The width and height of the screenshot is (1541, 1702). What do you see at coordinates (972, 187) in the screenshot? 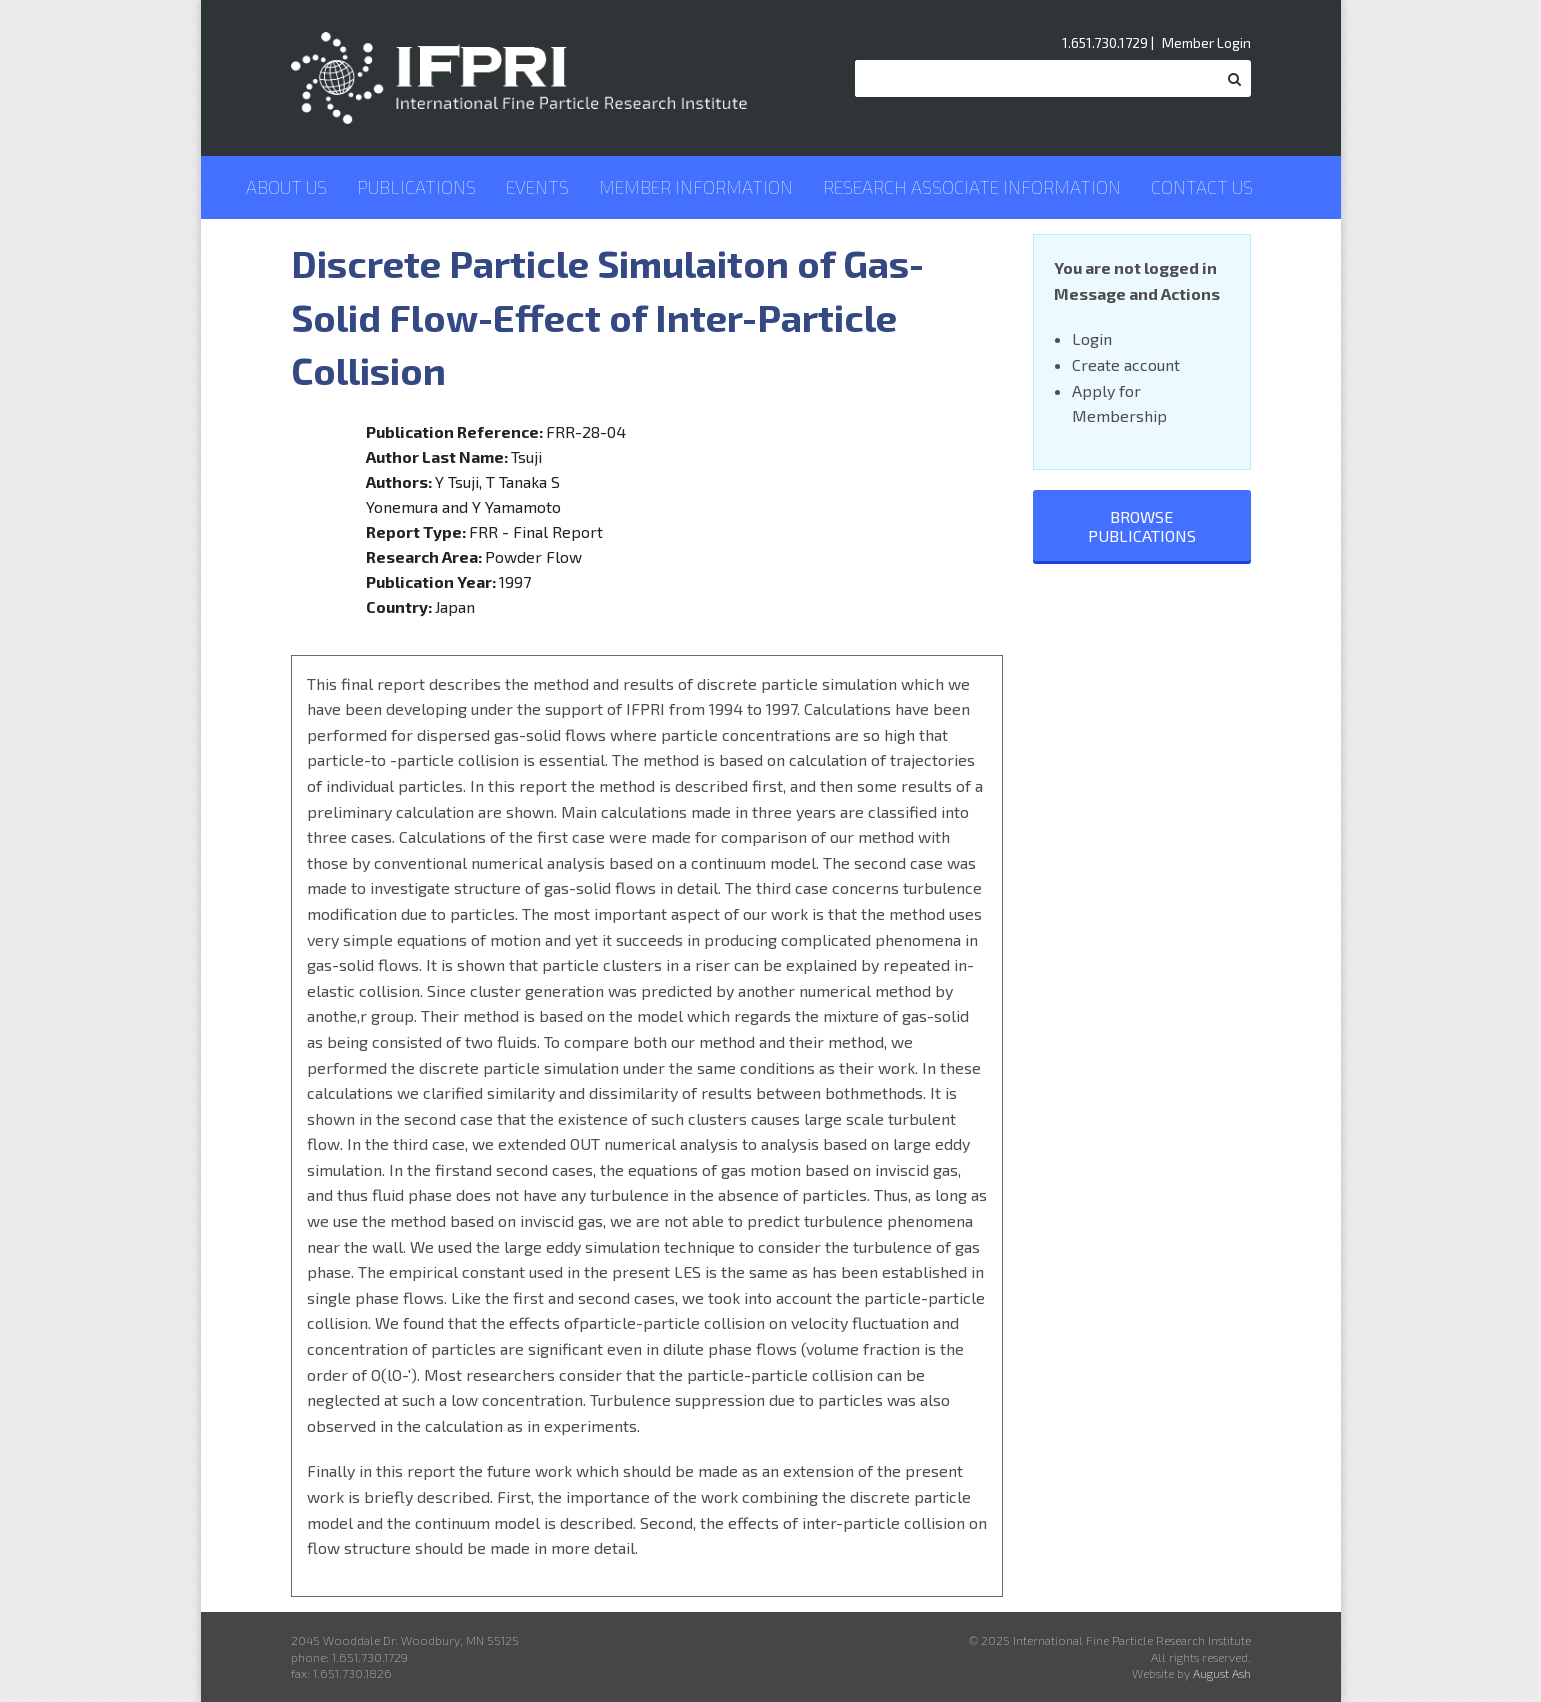
I see `Research Associate Information` at bounding box center [972, 187].